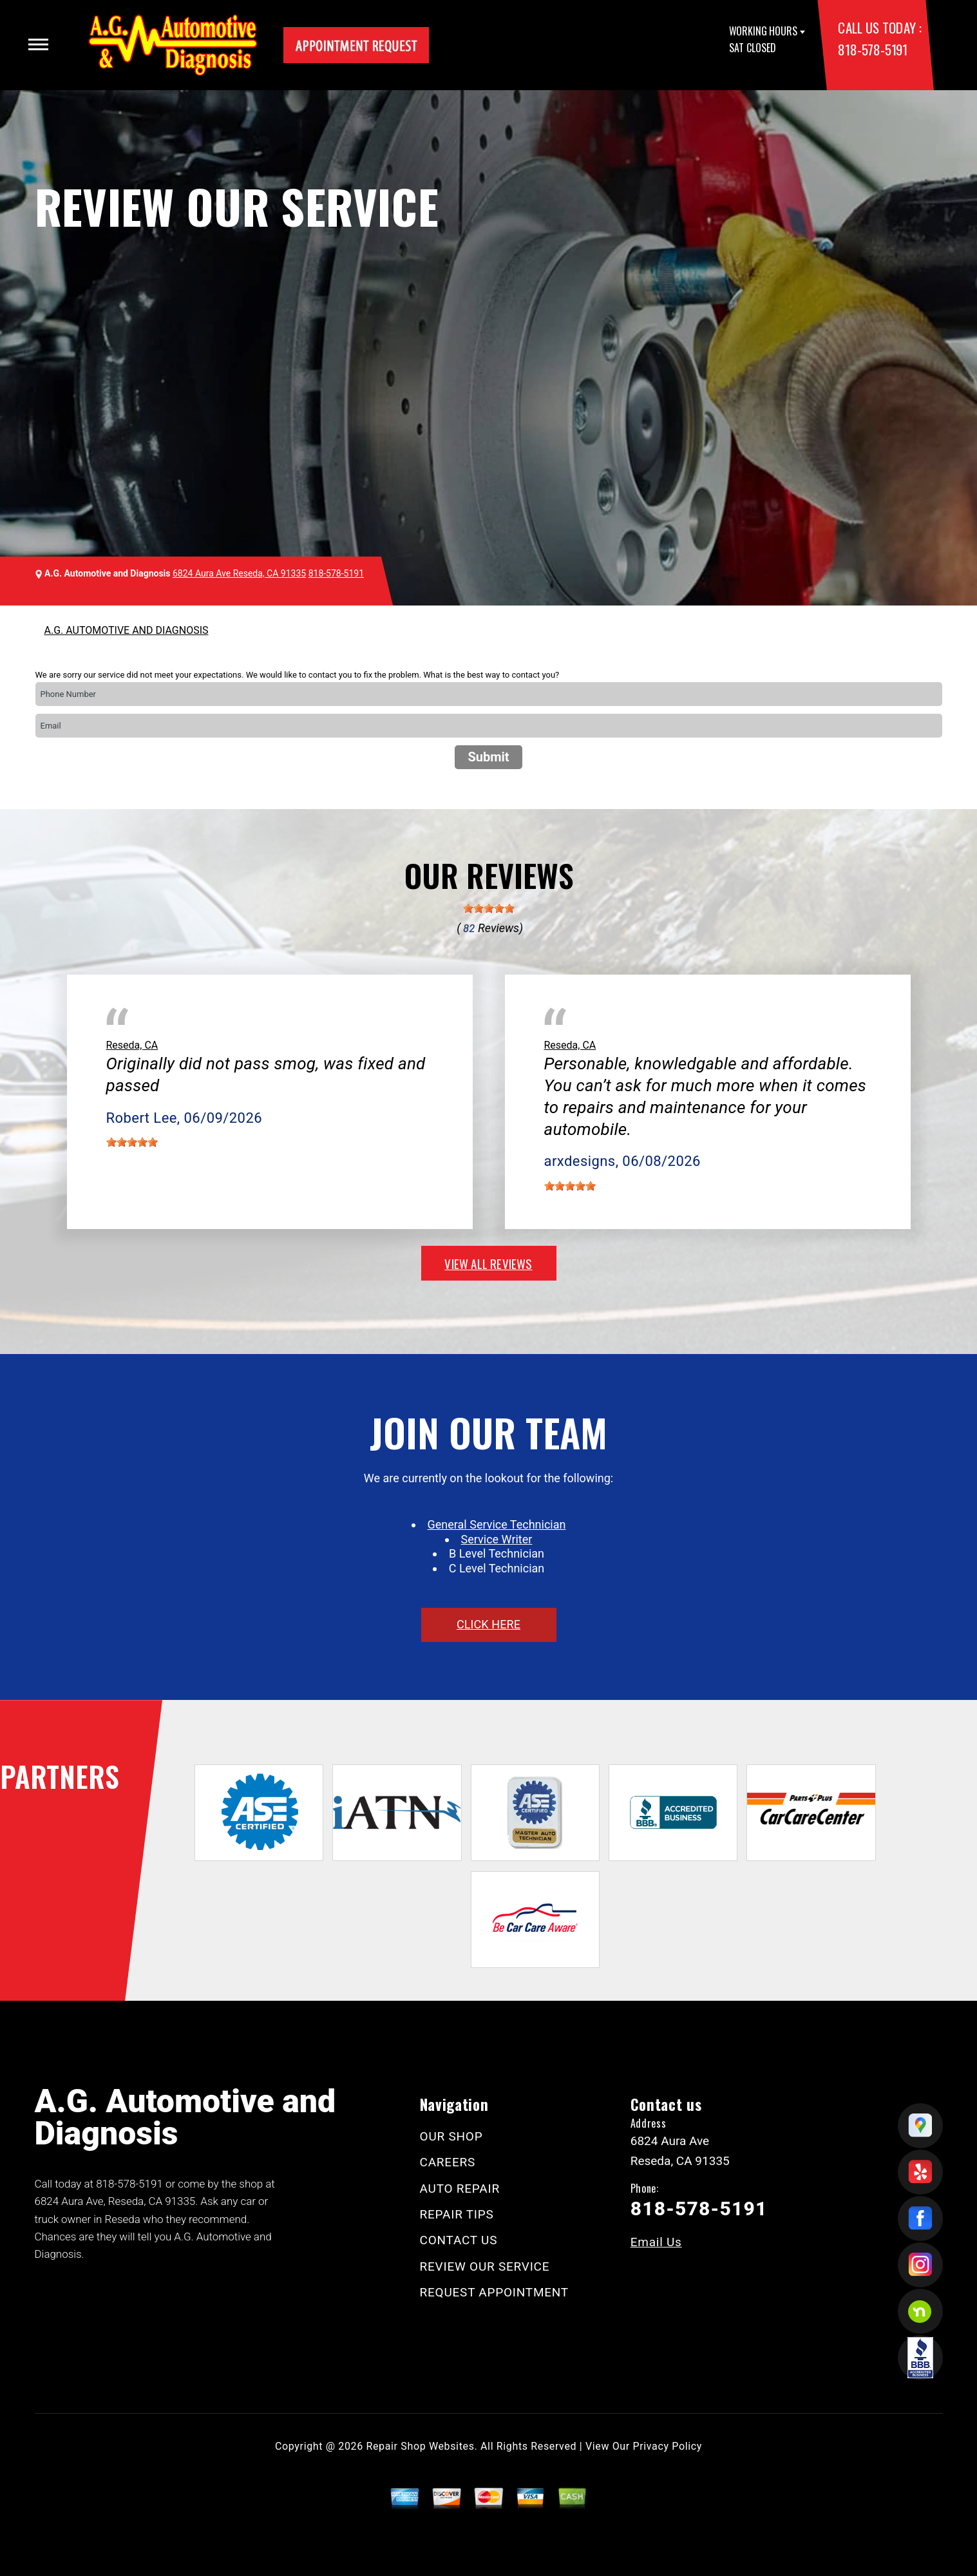 The height and width of the screenshot is (2576, 977). I want to click on General Service Technician, so click(497, 1524).